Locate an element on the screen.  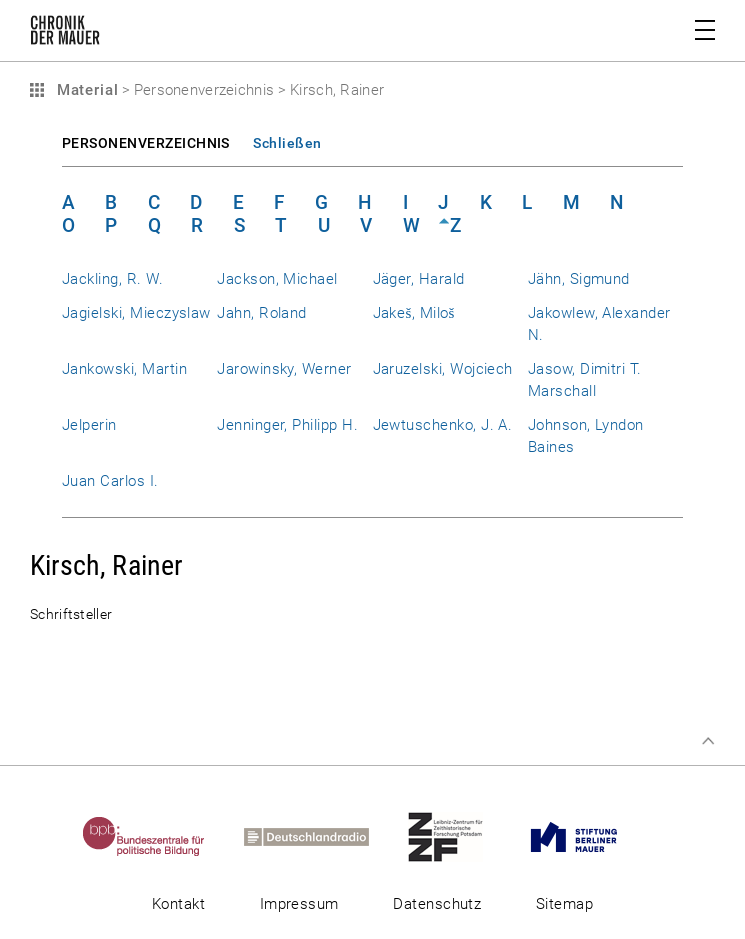
Jagielski, Mieczyslaw is located at coordinates (136, 313).